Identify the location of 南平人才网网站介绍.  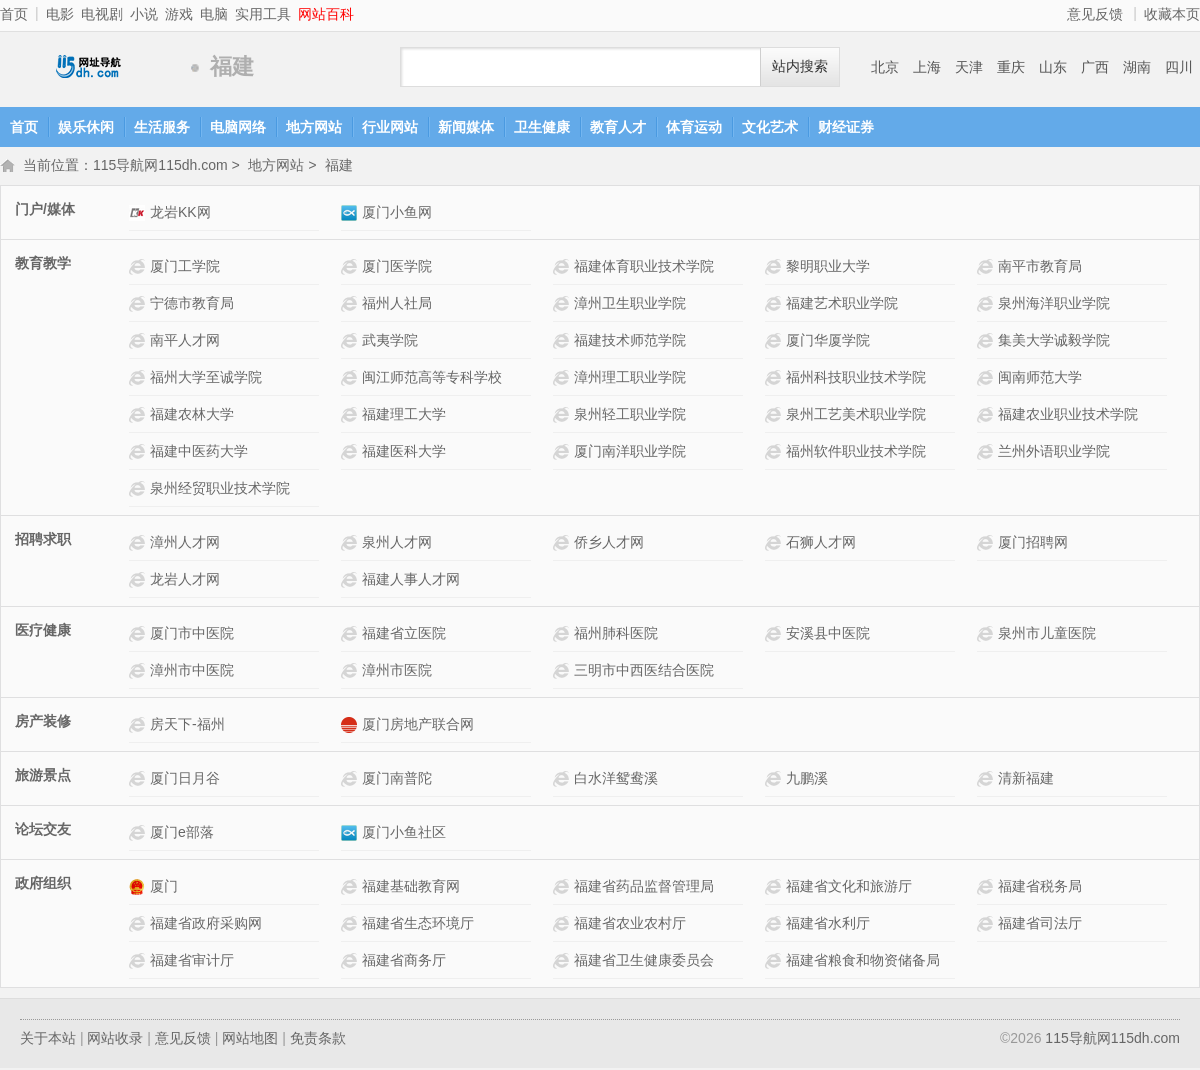
(139, 342).